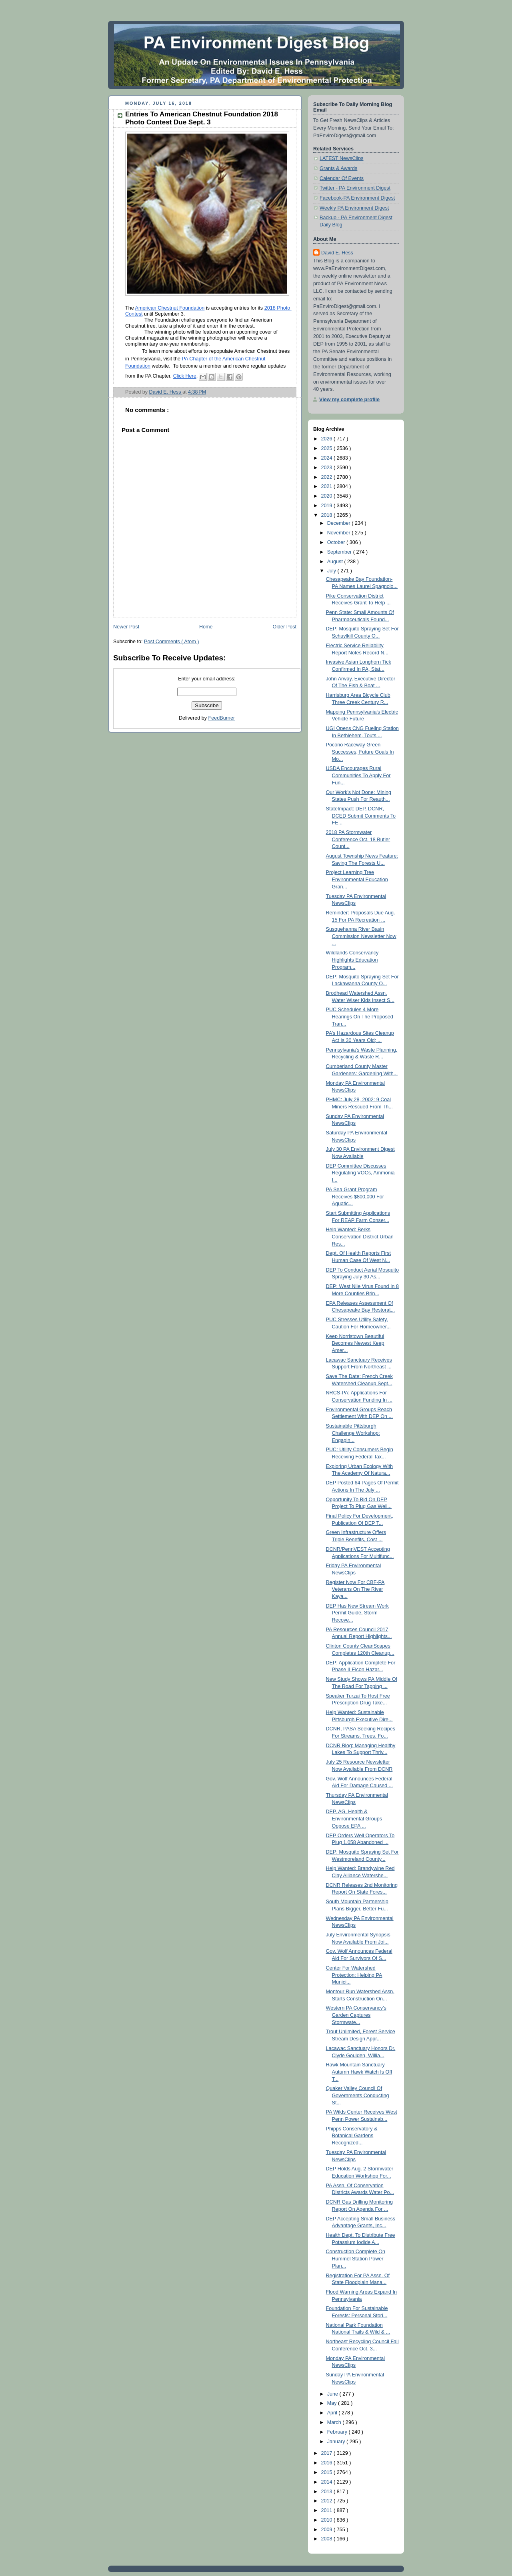 This screenshot has height=2576, width=512. What do you see at coordinates (327, 496) in the screenshot?
I see `2020` at bounding box center [327, 496].